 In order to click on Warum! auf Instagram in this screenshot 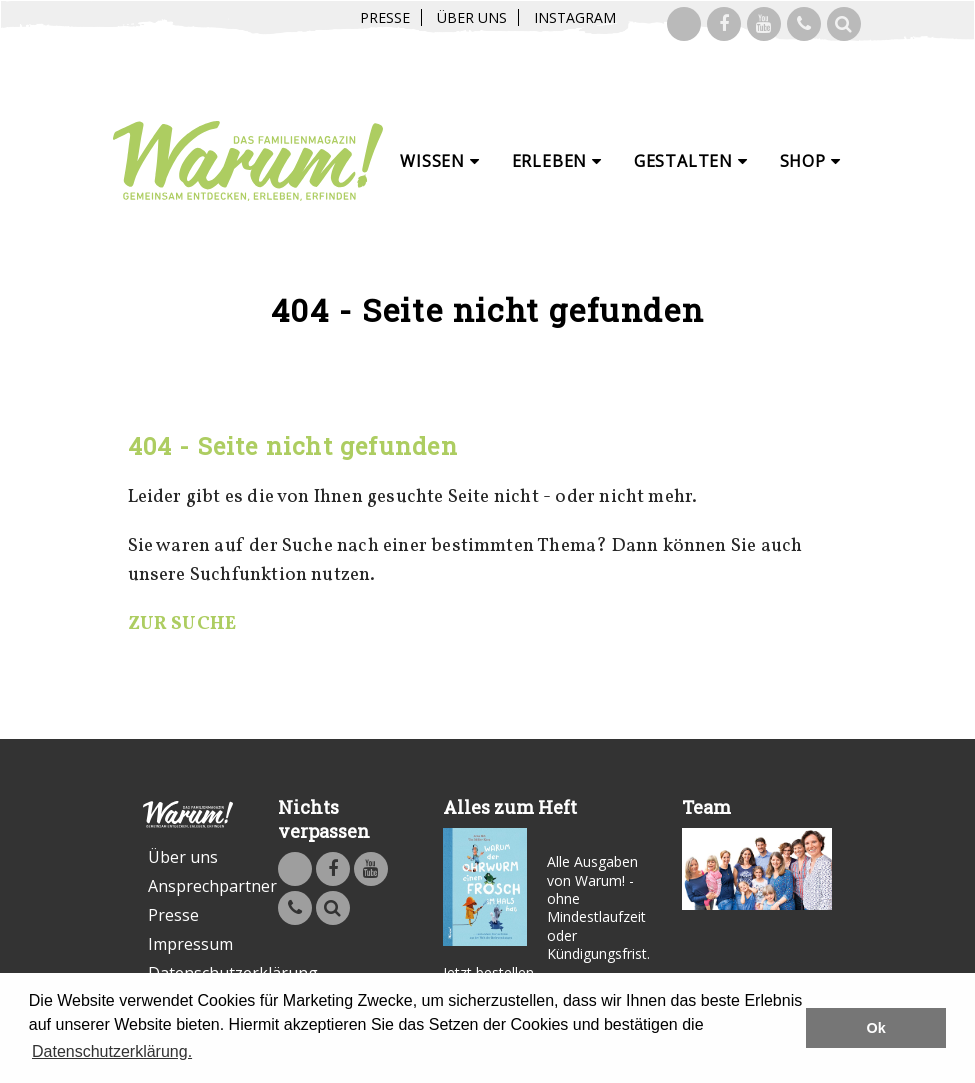, I will do `click(684, 24)`.